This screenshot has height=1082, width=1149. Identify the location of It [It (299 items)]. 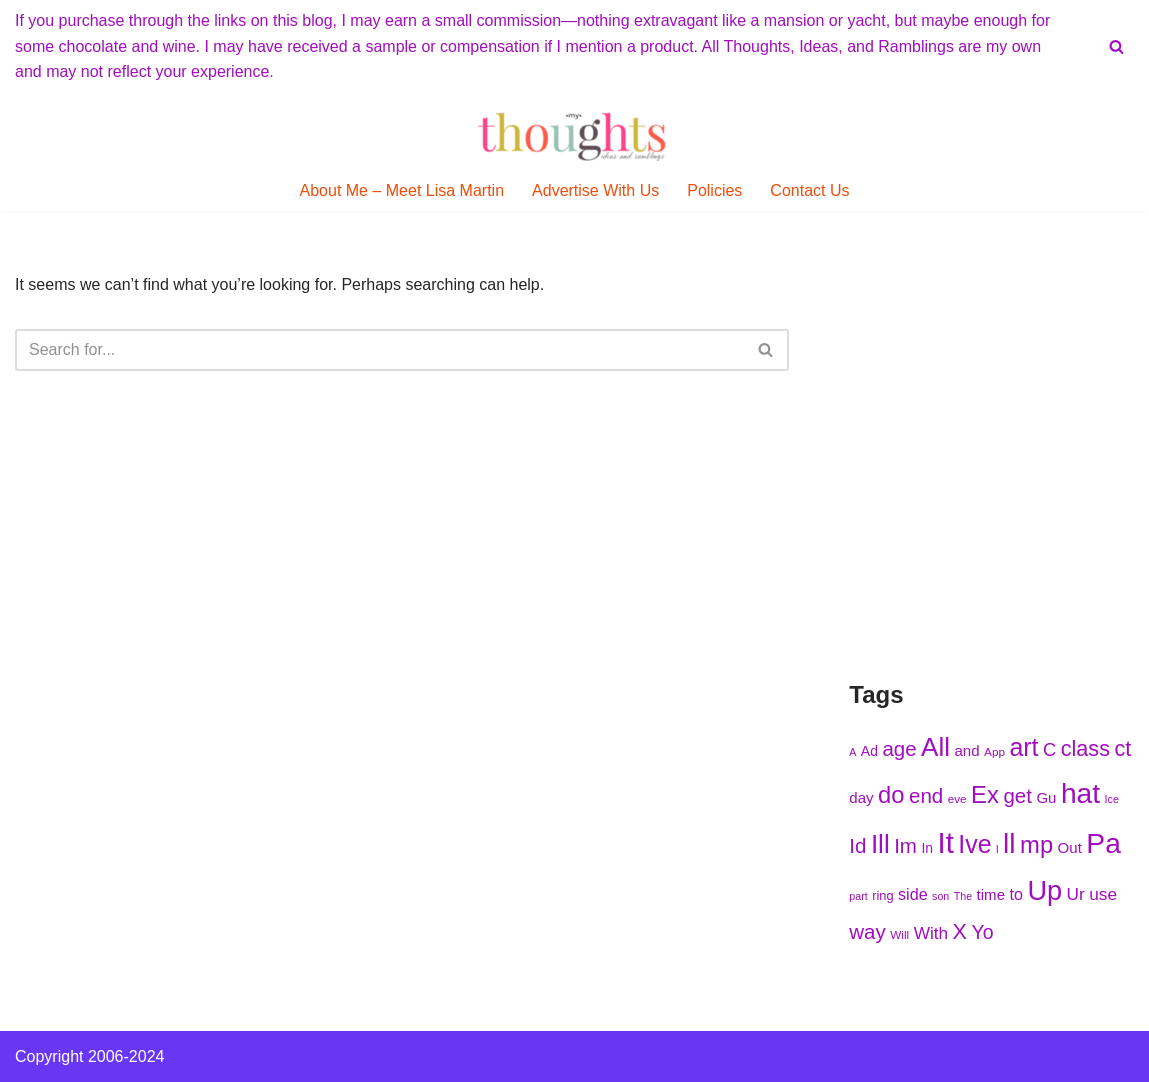
(945, 842).